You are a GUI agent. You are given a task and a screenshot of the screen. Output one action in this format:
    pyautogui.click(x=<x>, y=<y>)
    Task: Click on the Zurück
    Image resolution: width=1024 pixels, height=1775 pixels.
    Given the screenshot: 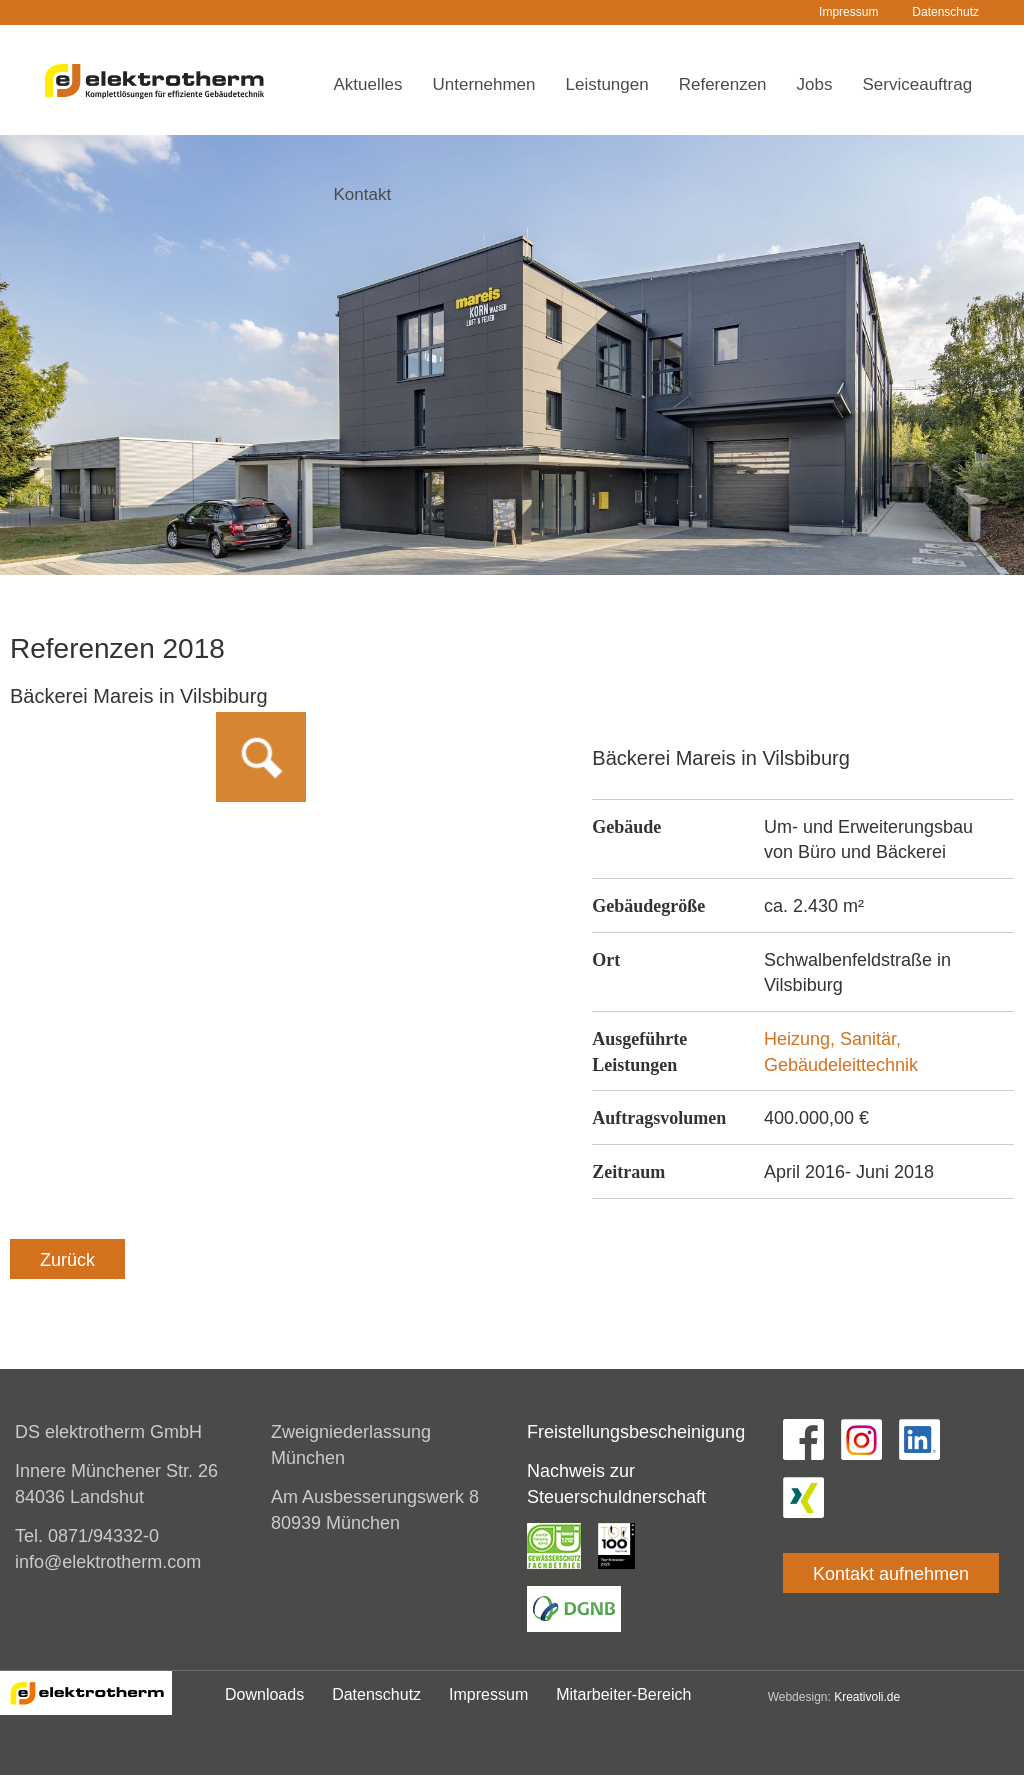 What is the action you would take?
    pyautogui.click(x=67, y=1260)
    